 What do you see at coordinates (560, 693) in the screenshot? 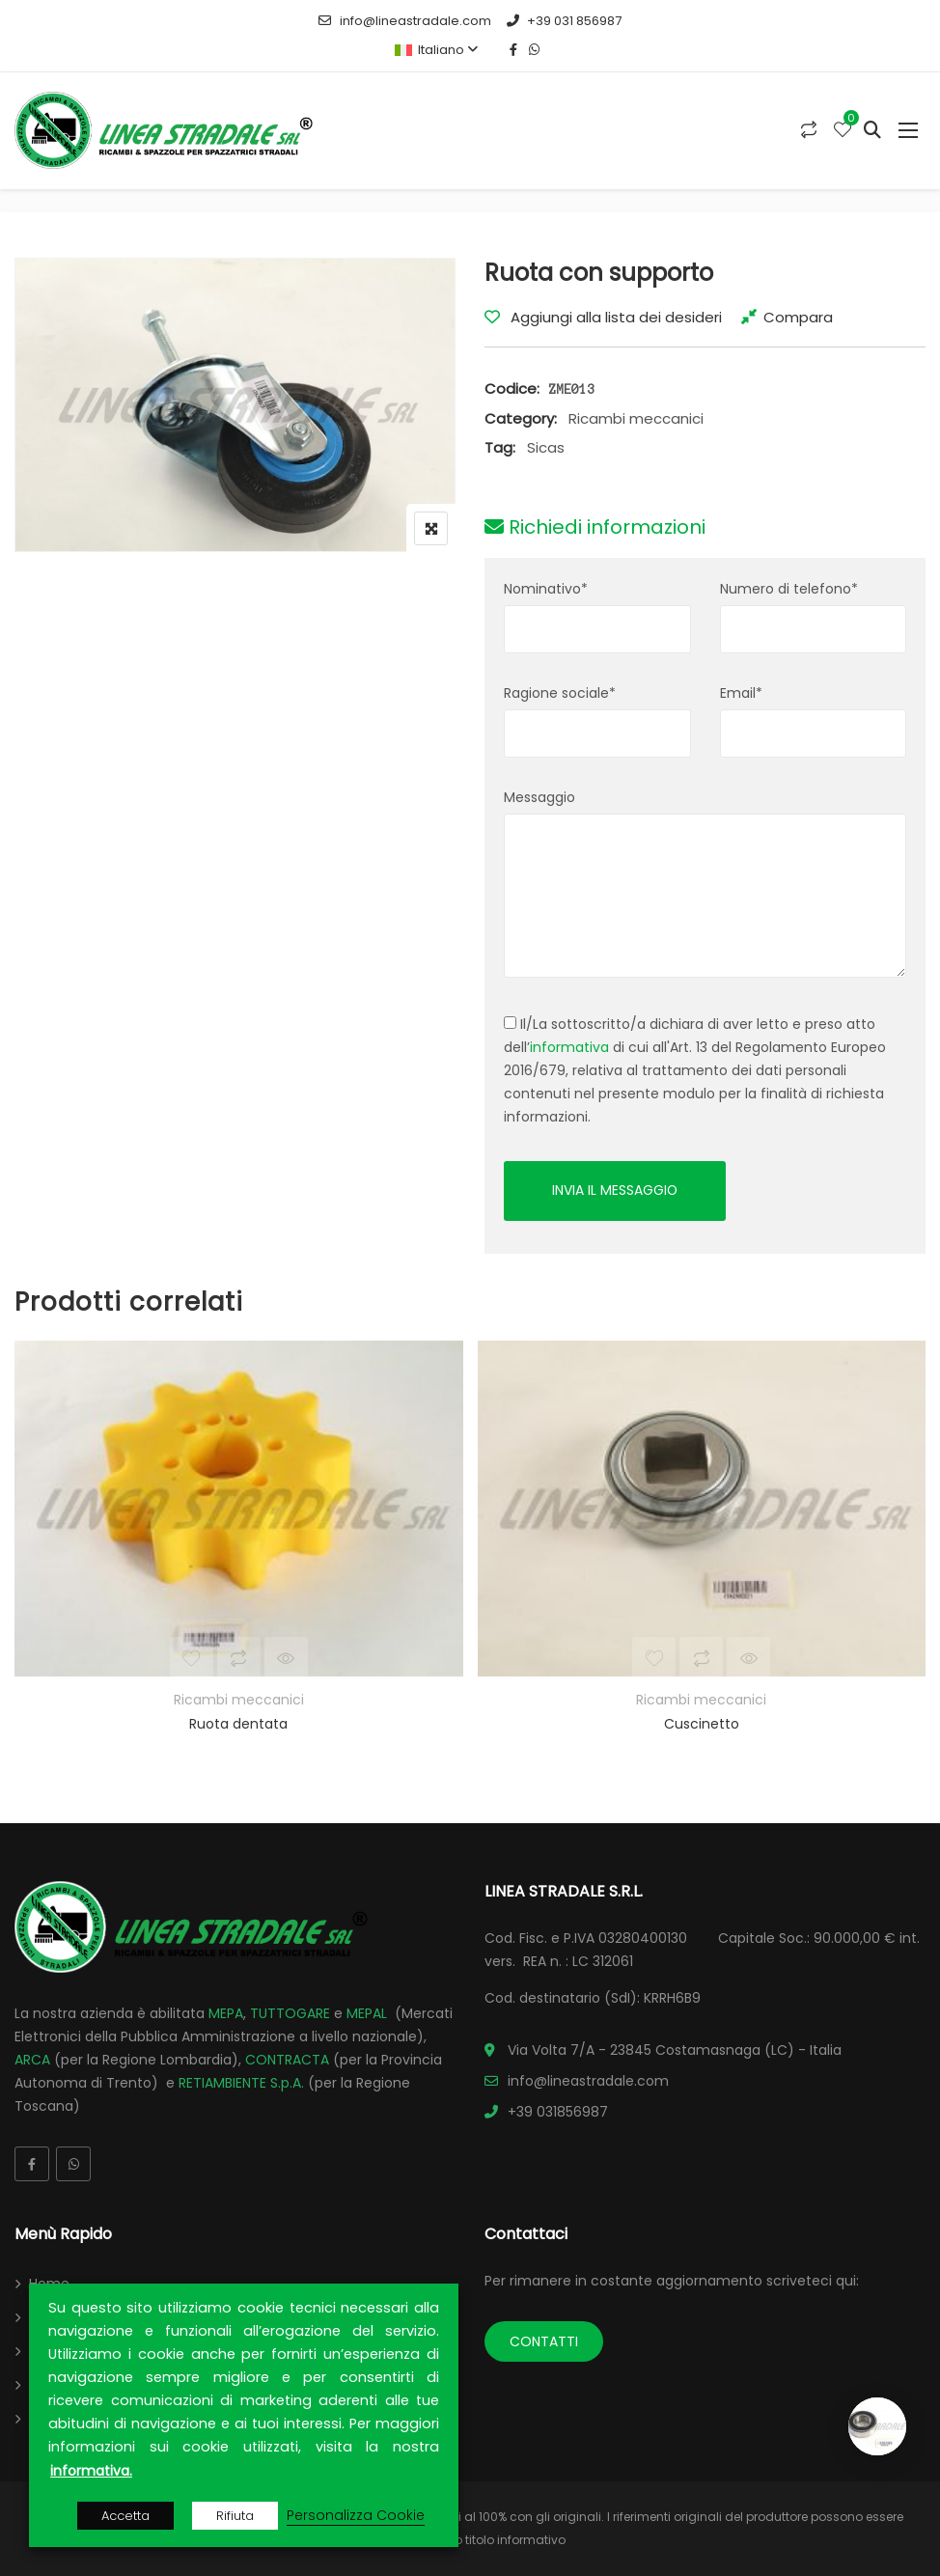
I see `Ragione sociale*` at bounding box center [560, 693].